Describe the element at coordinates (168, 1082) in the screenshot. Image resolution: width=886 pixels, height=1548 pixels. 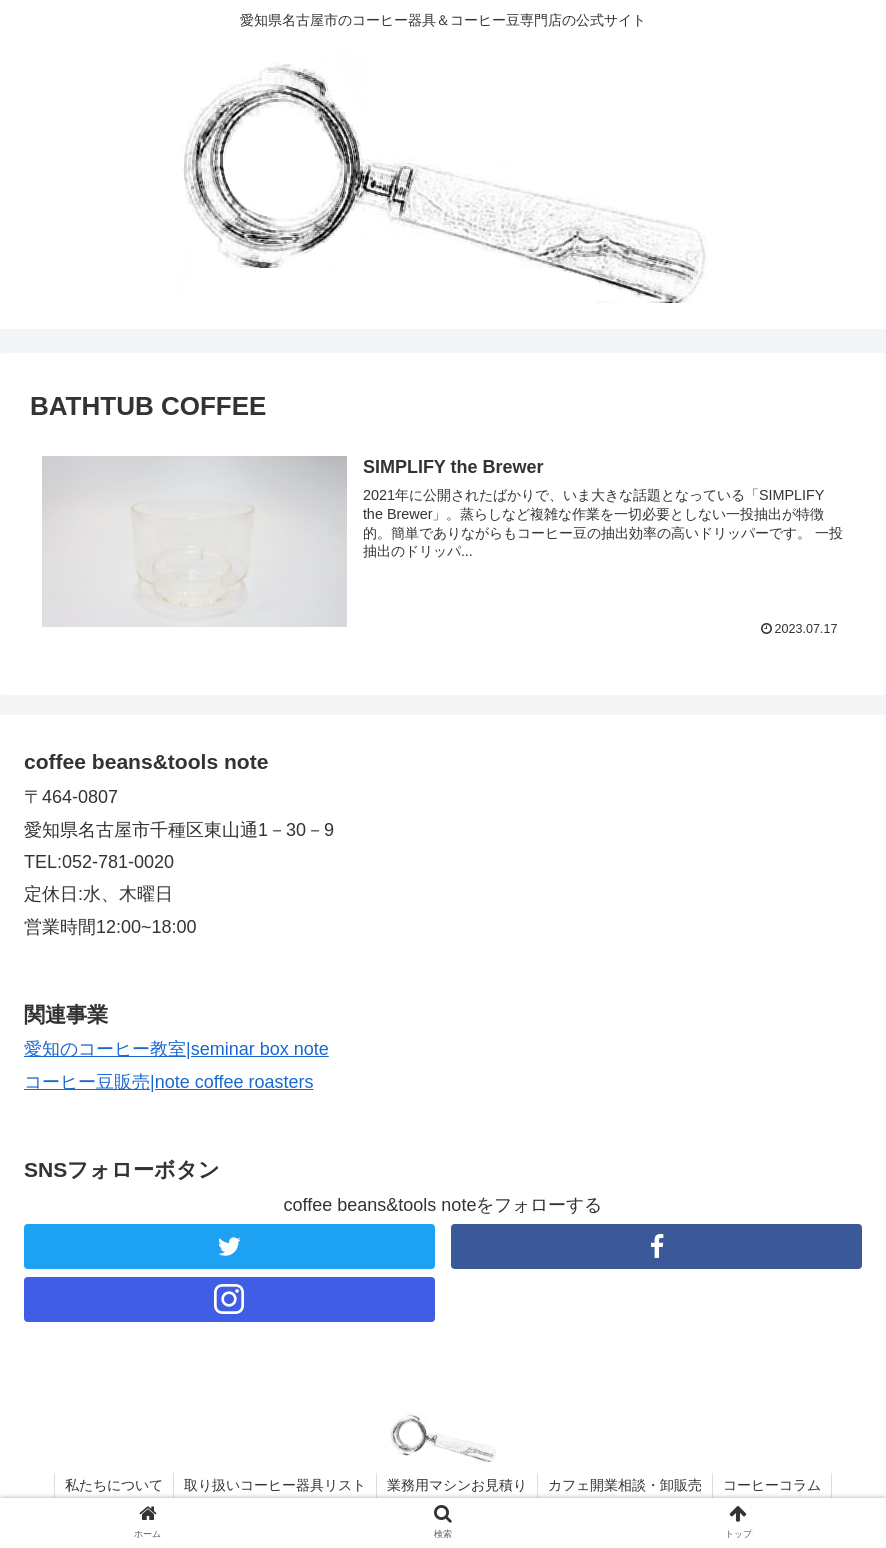
I see `コーヒー豆販売|note coffee roasters` at that location.